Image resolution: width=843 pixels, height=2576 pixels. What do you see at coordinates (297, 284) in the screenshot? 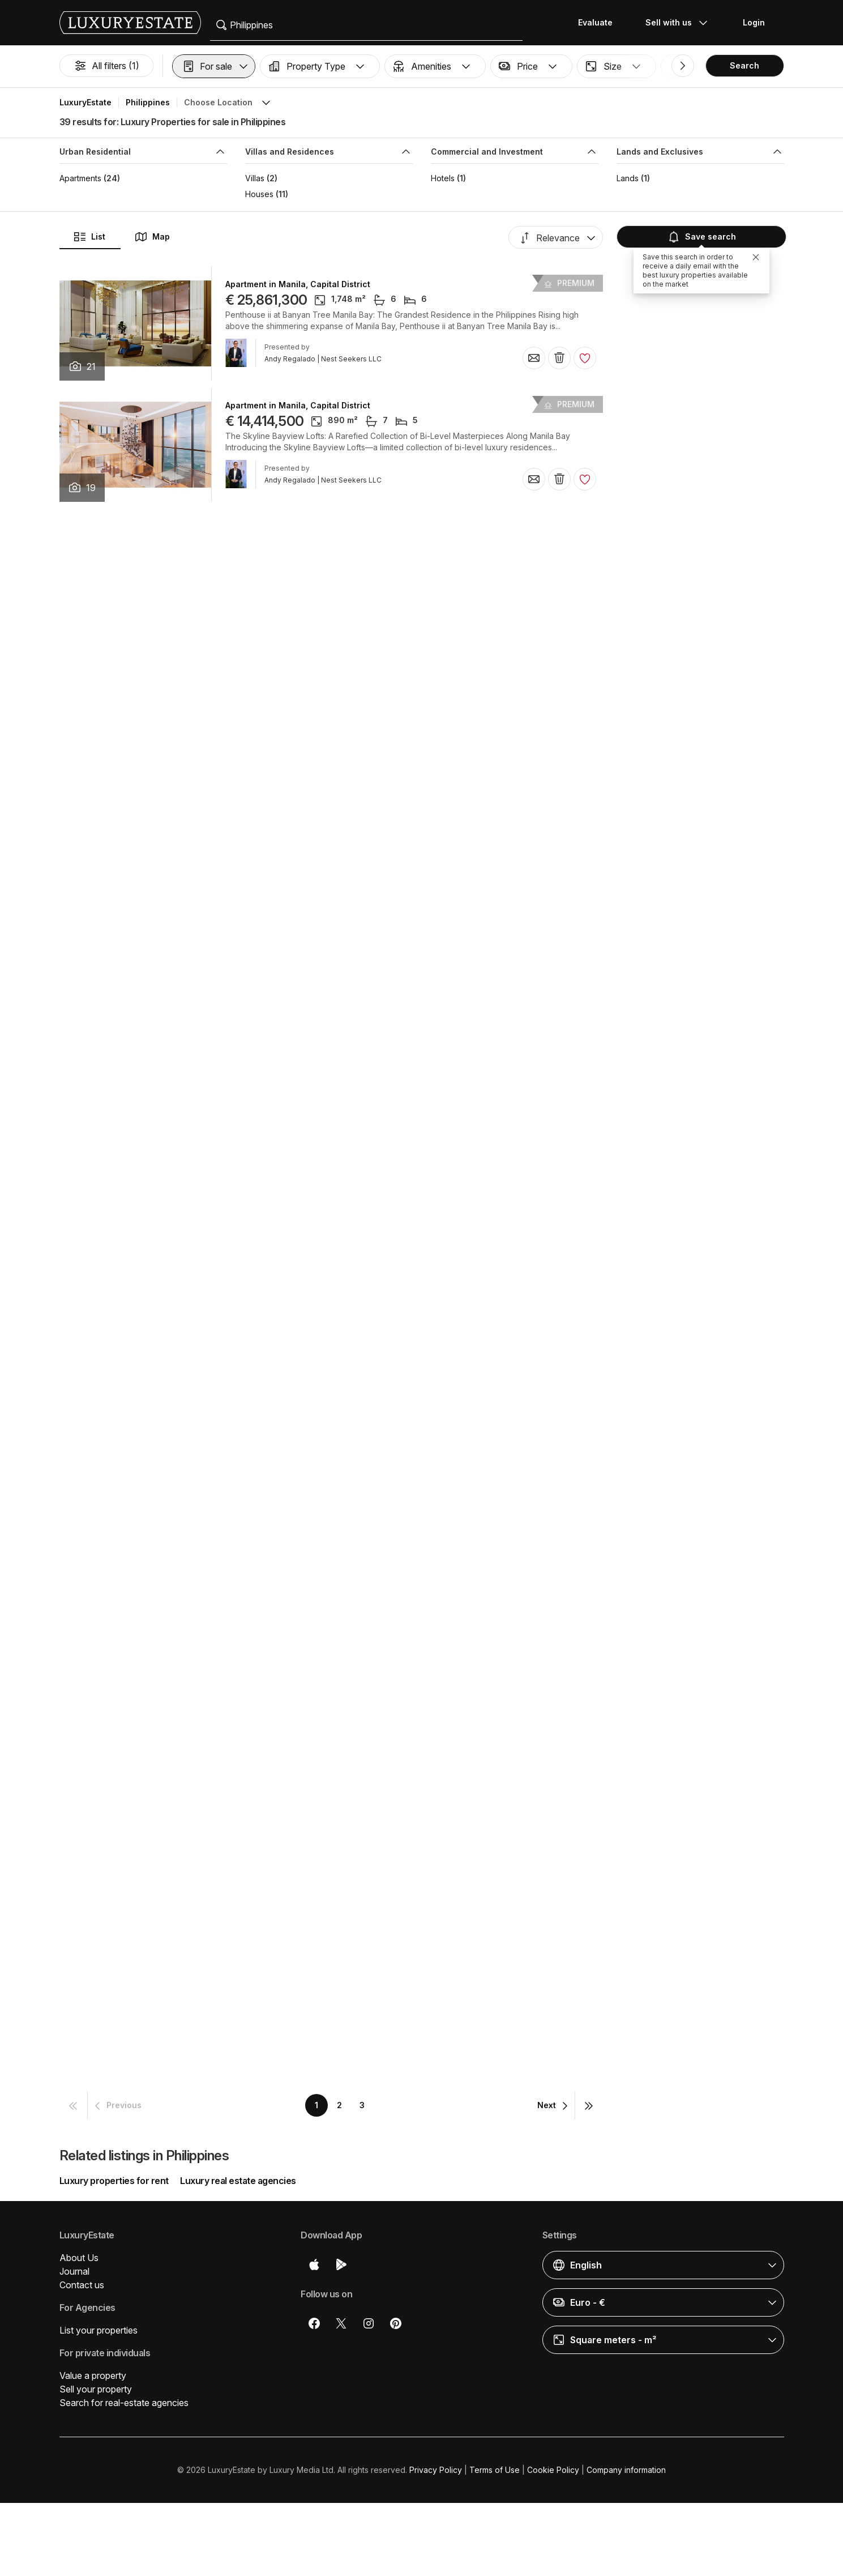
I see `Apartment in Manila, Capital District` at bounding box center [297, 284].